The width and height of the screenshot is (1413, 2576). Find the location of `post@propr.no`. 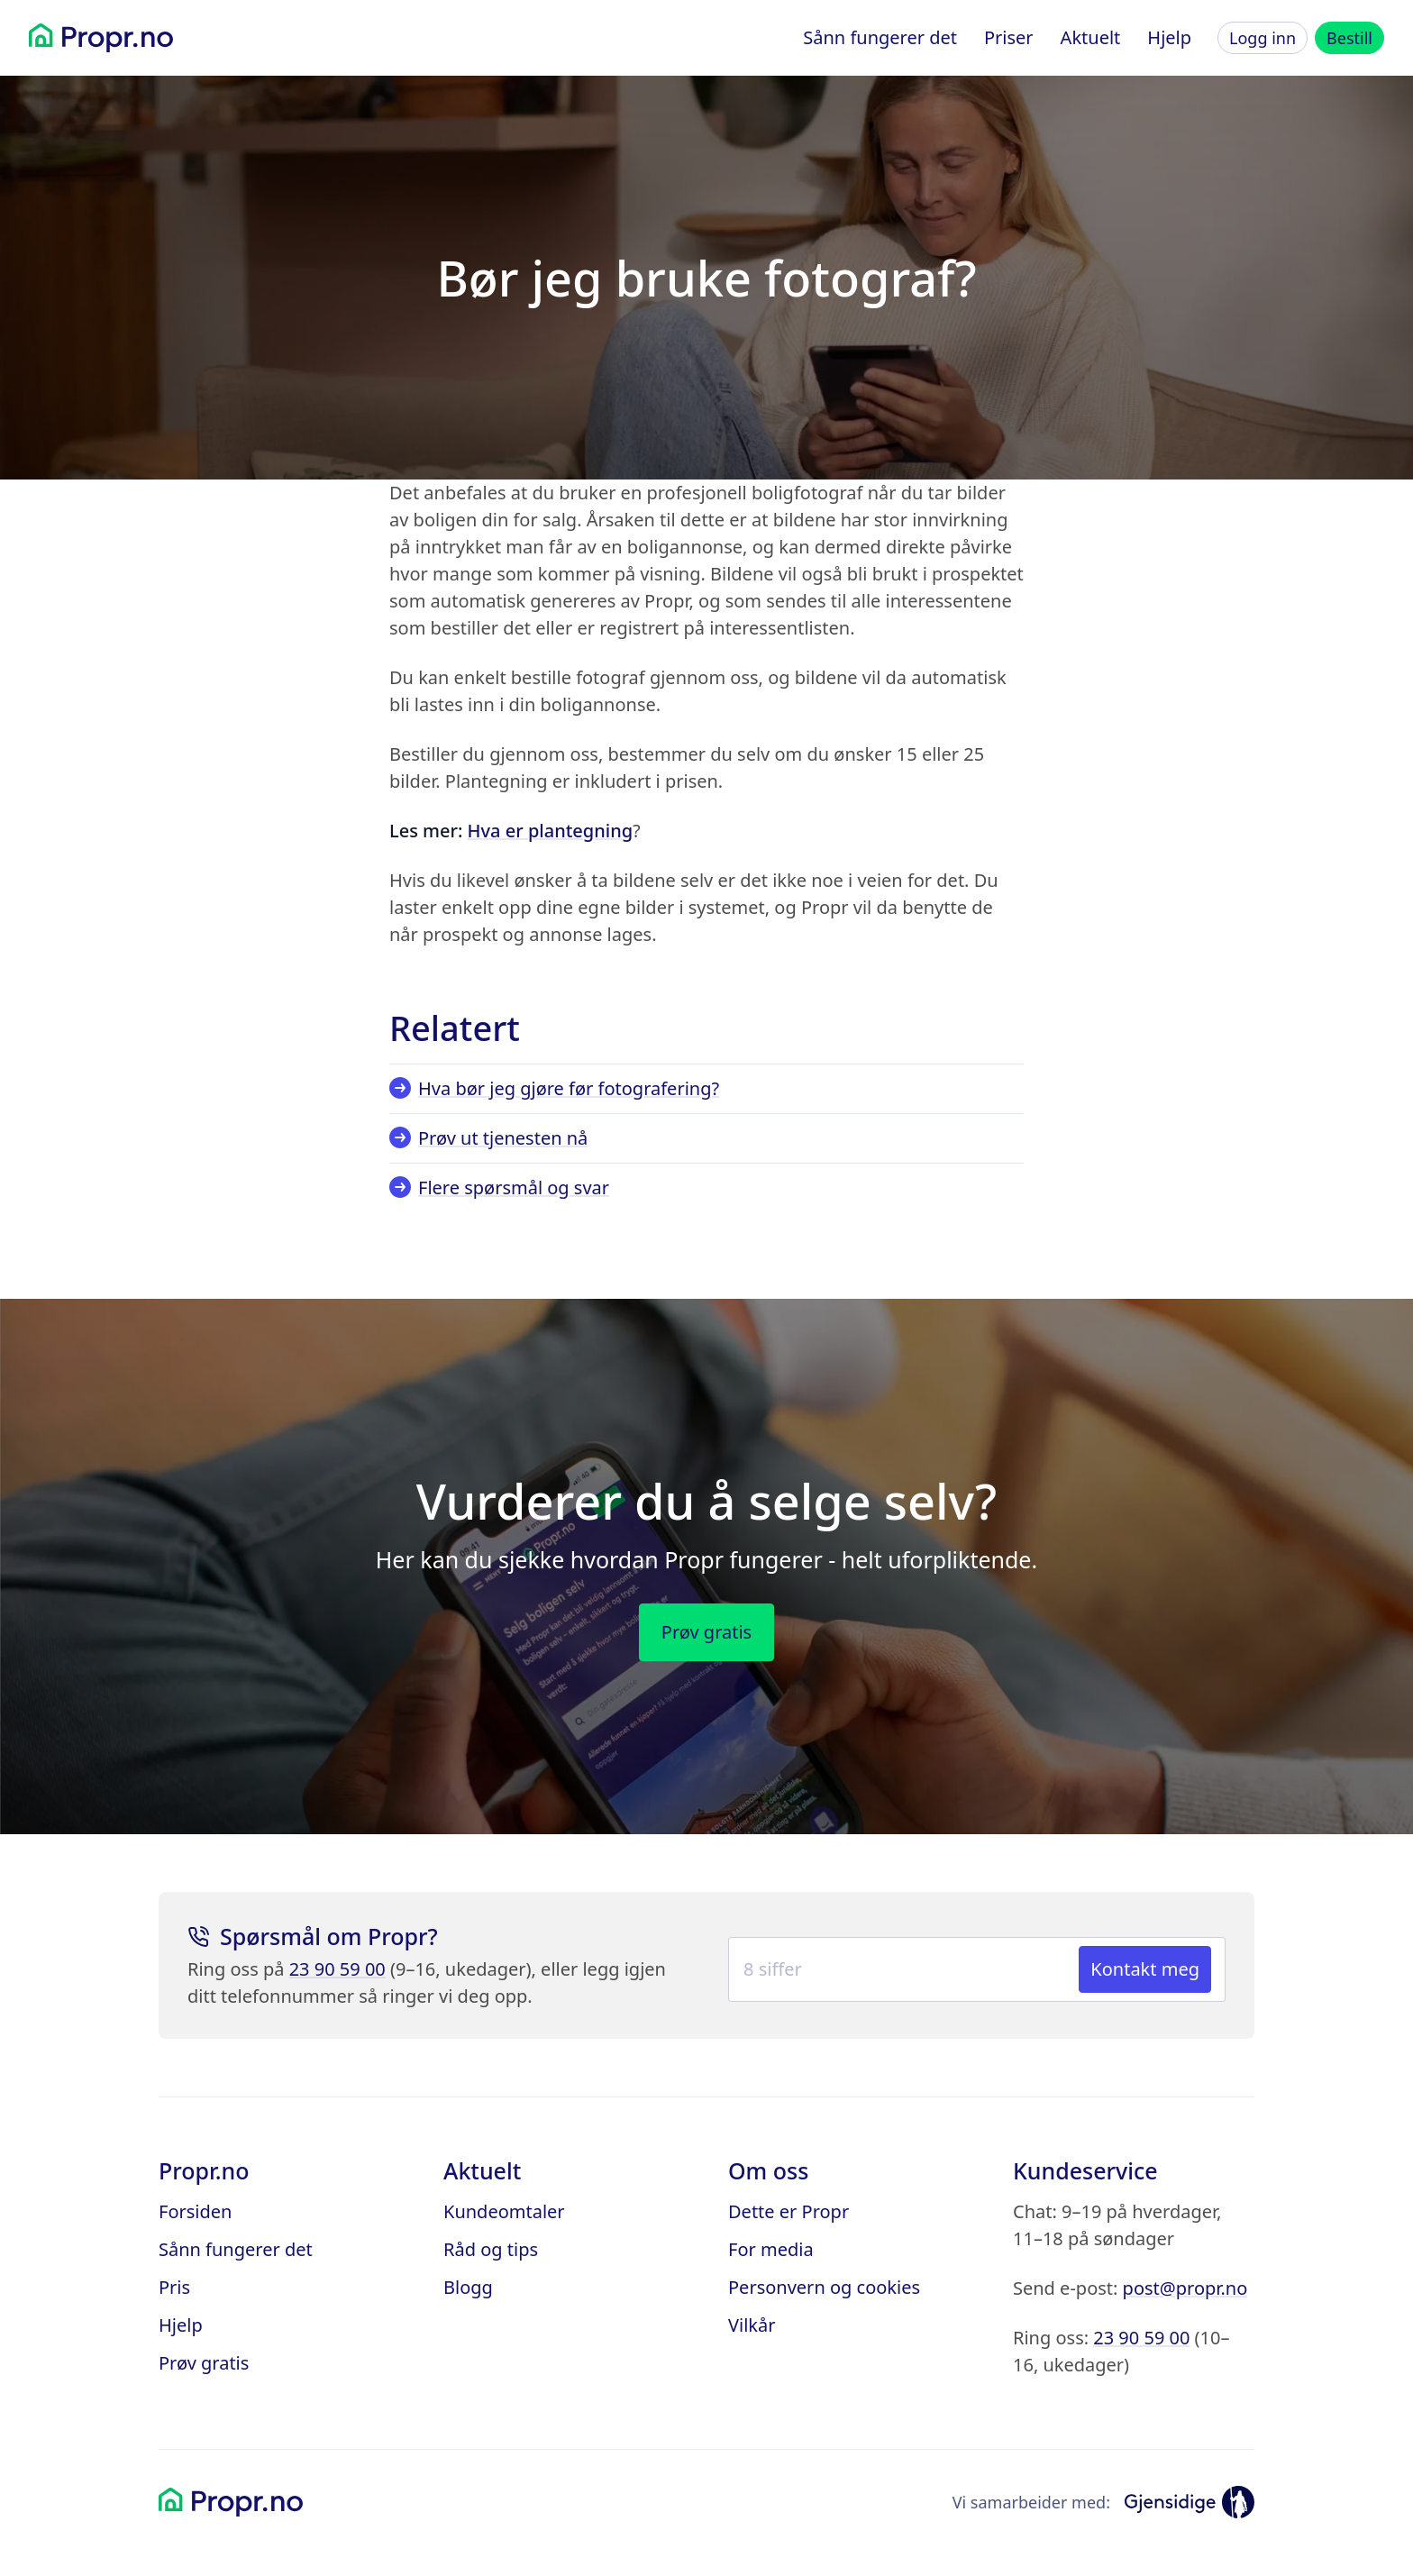

post@propr.no is located at coordinates (1185, 2288).